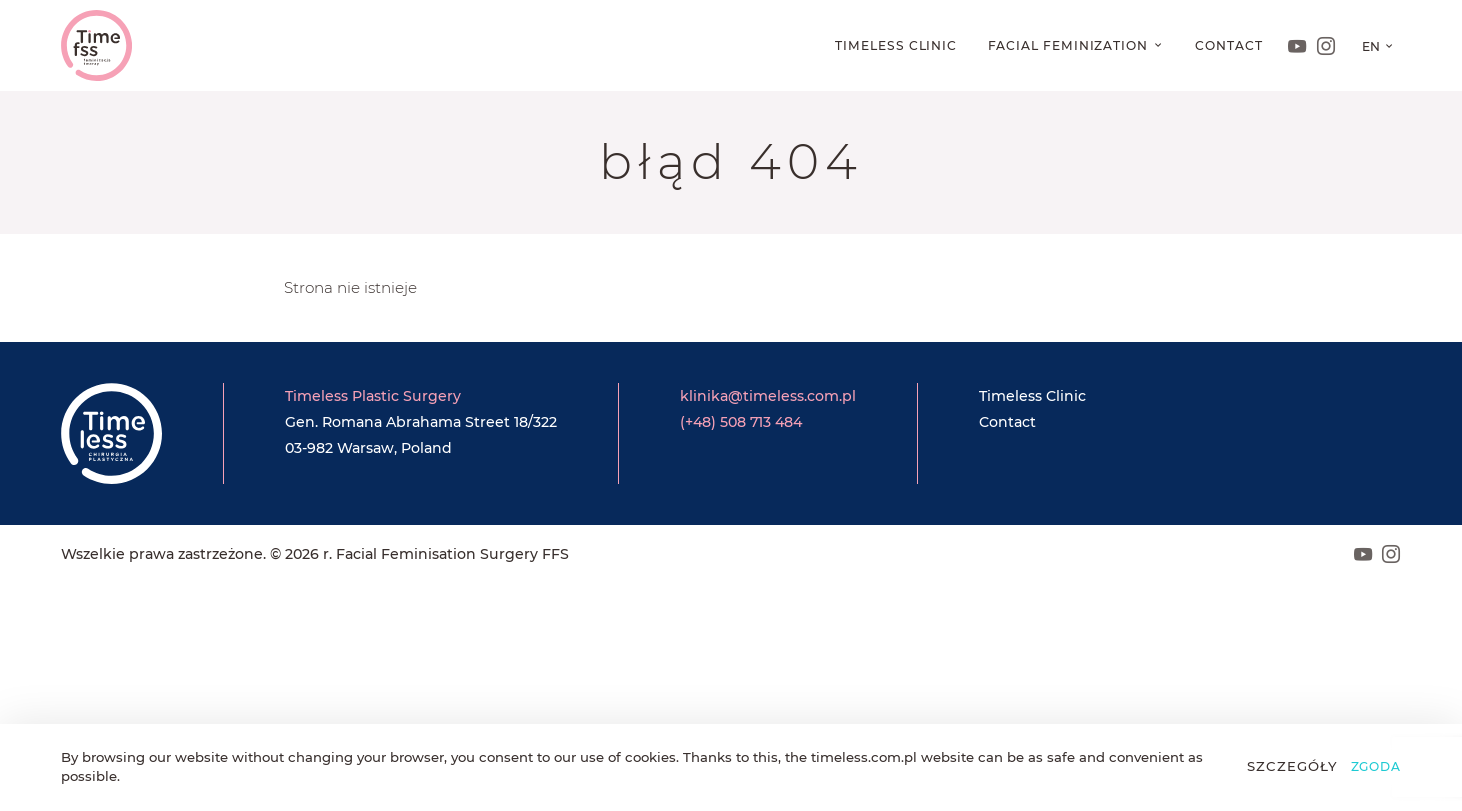 The width and height of the screenshot is (1462, 811). I want to click on Zgoda, so click(1376, 766).